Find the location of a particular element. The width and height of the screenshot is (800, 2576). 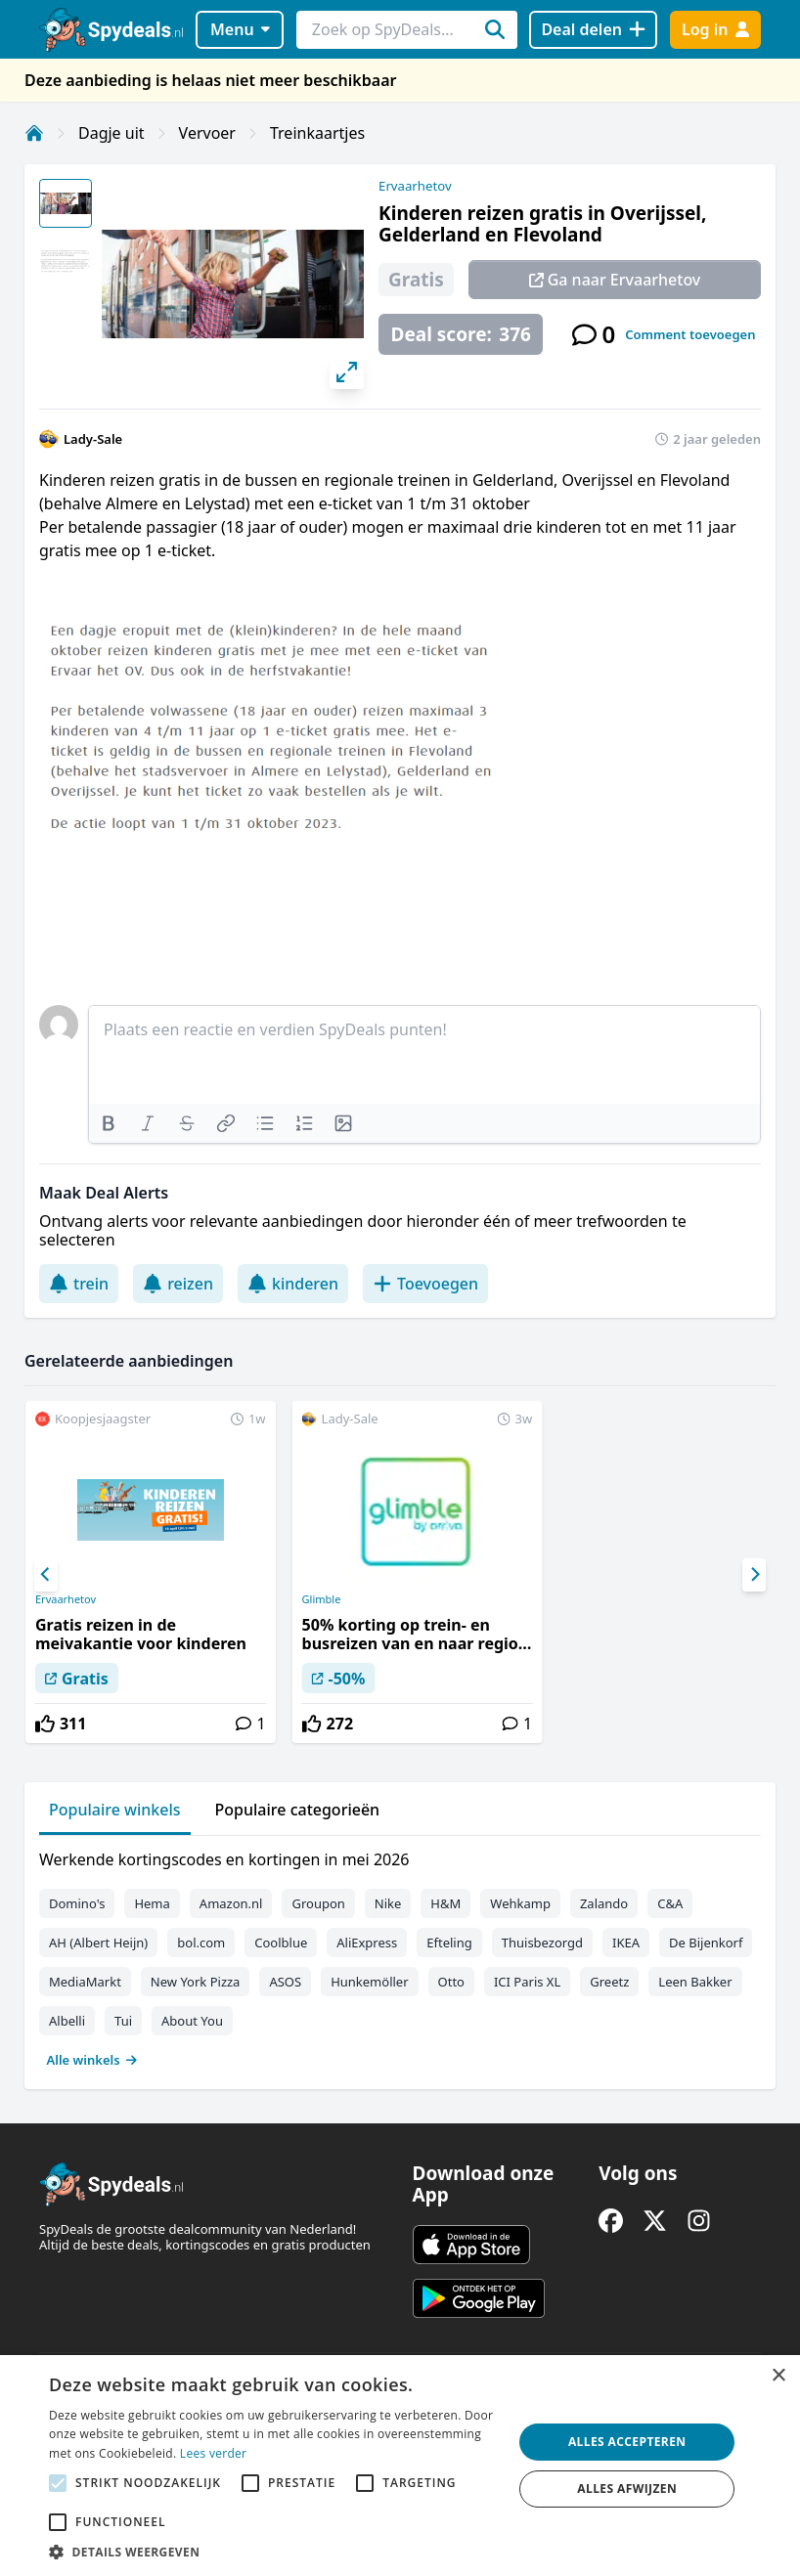

AliExpress is located at coordinates (366, 1942).